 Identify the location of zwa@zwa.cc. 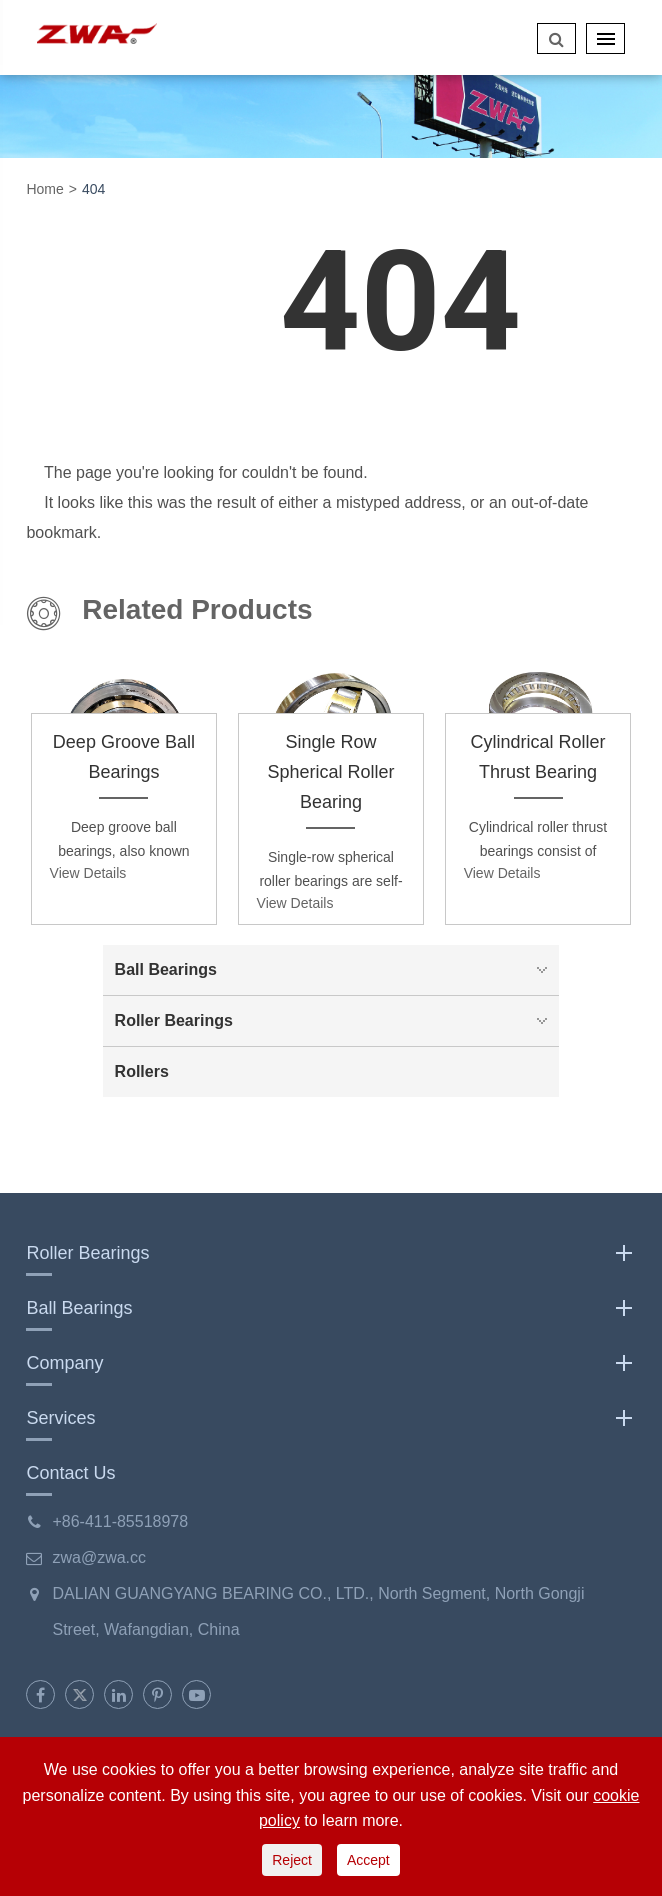
(99, 1557).